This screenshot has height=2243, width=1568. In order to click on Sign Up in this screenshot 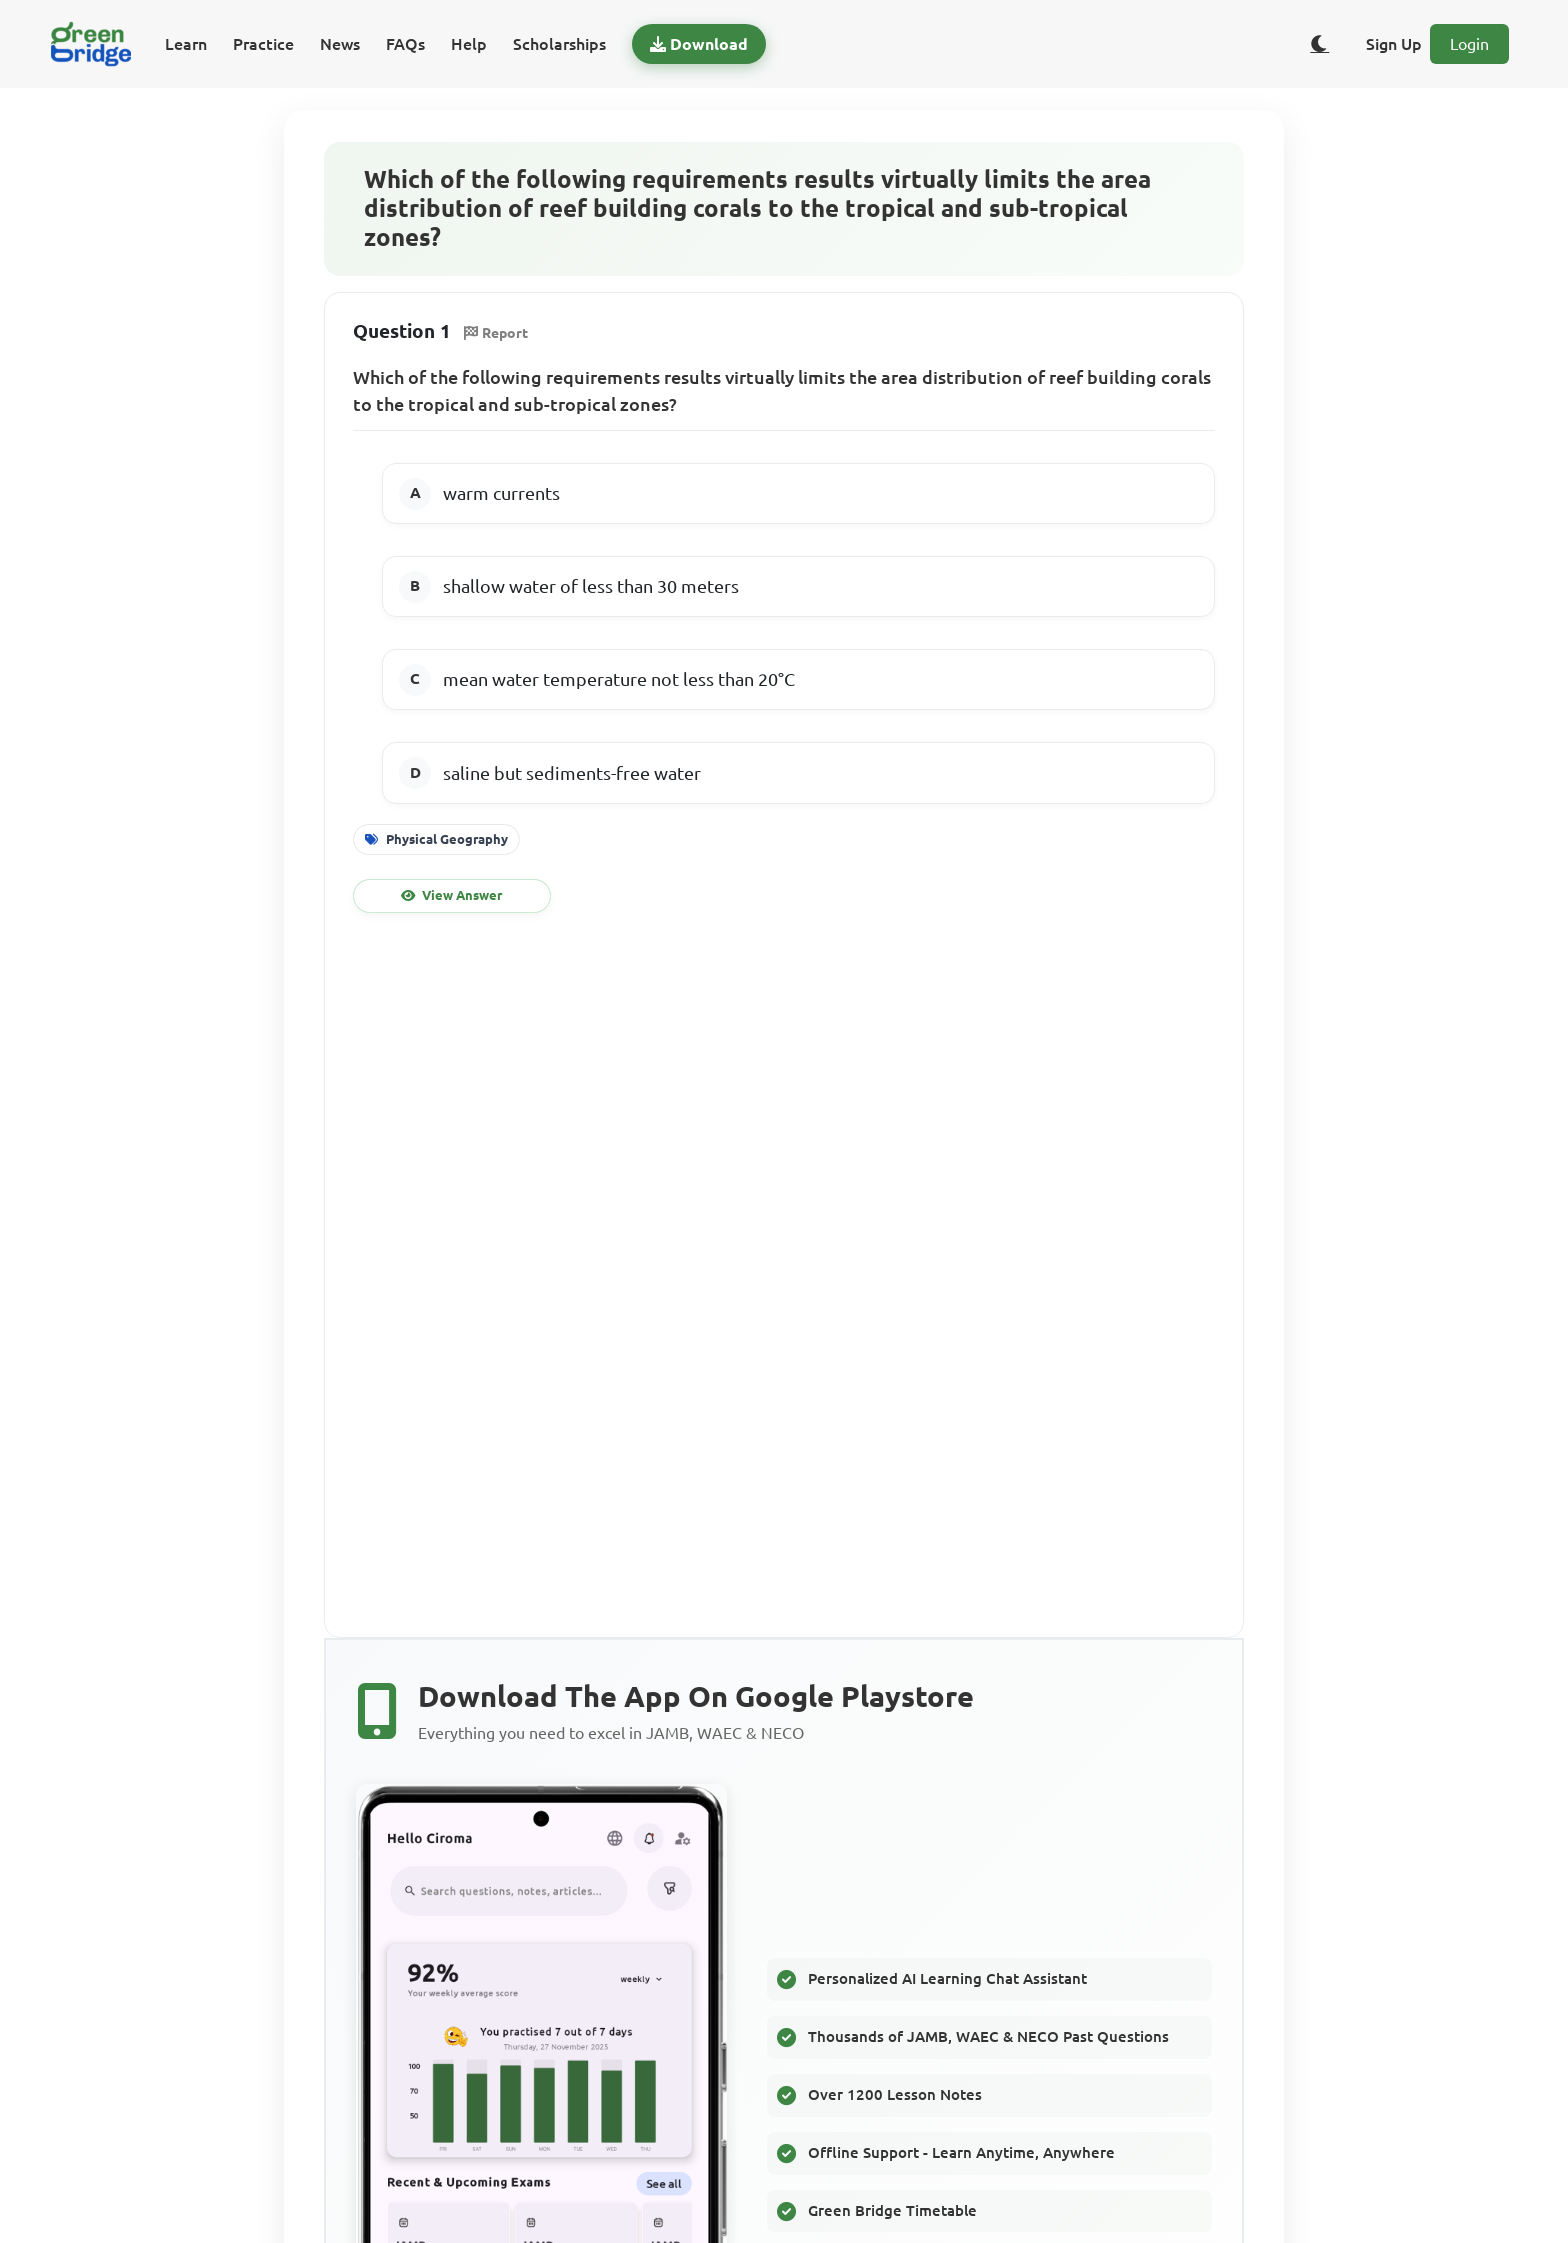, I will do `click(1394, 44)`.